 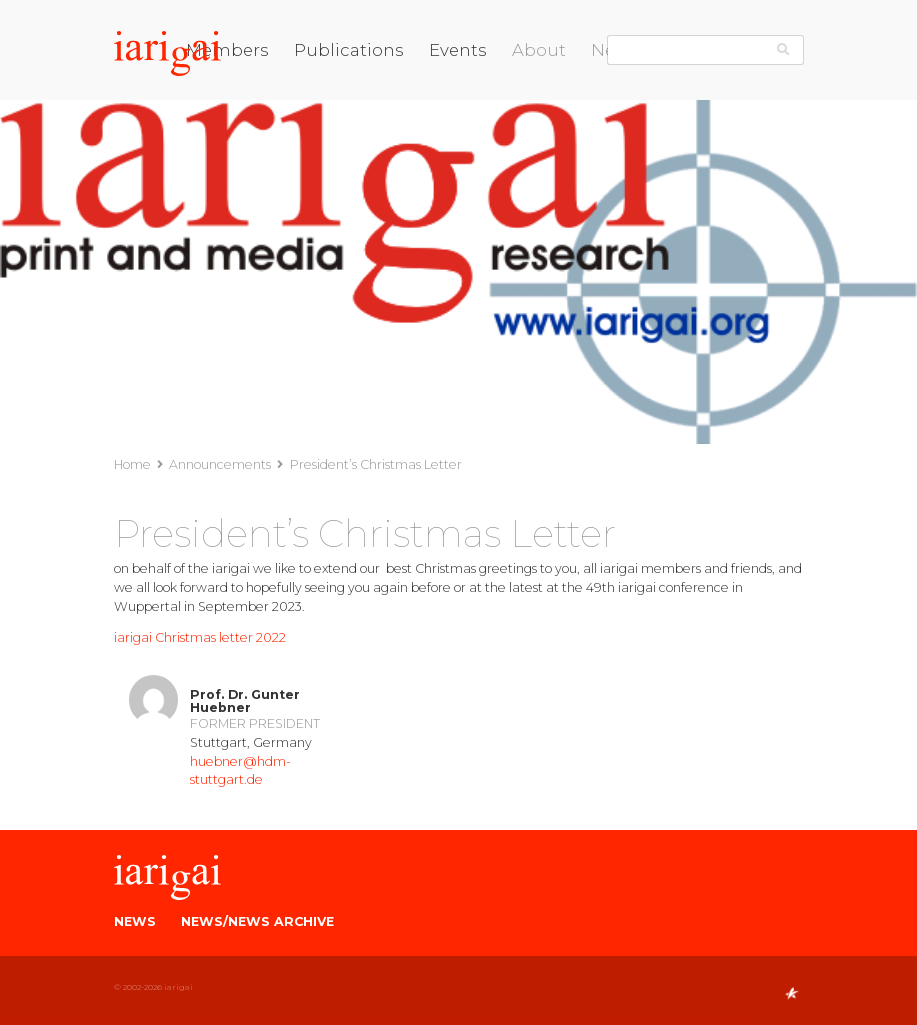 I want to click on iarigai Christmas letter 2022, so click(x=200, y=637).